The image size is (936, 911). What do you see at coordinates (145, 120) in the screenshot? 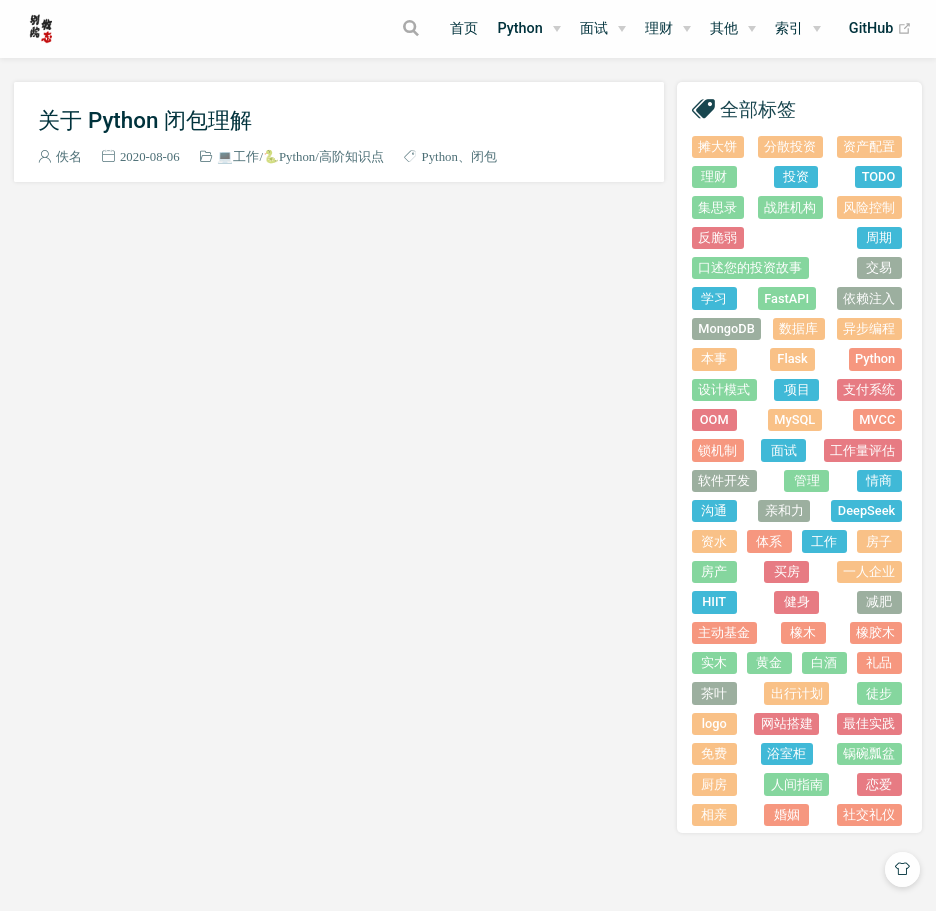
I see `关于 Python 闭包理解` at bounding box center [145, 120].